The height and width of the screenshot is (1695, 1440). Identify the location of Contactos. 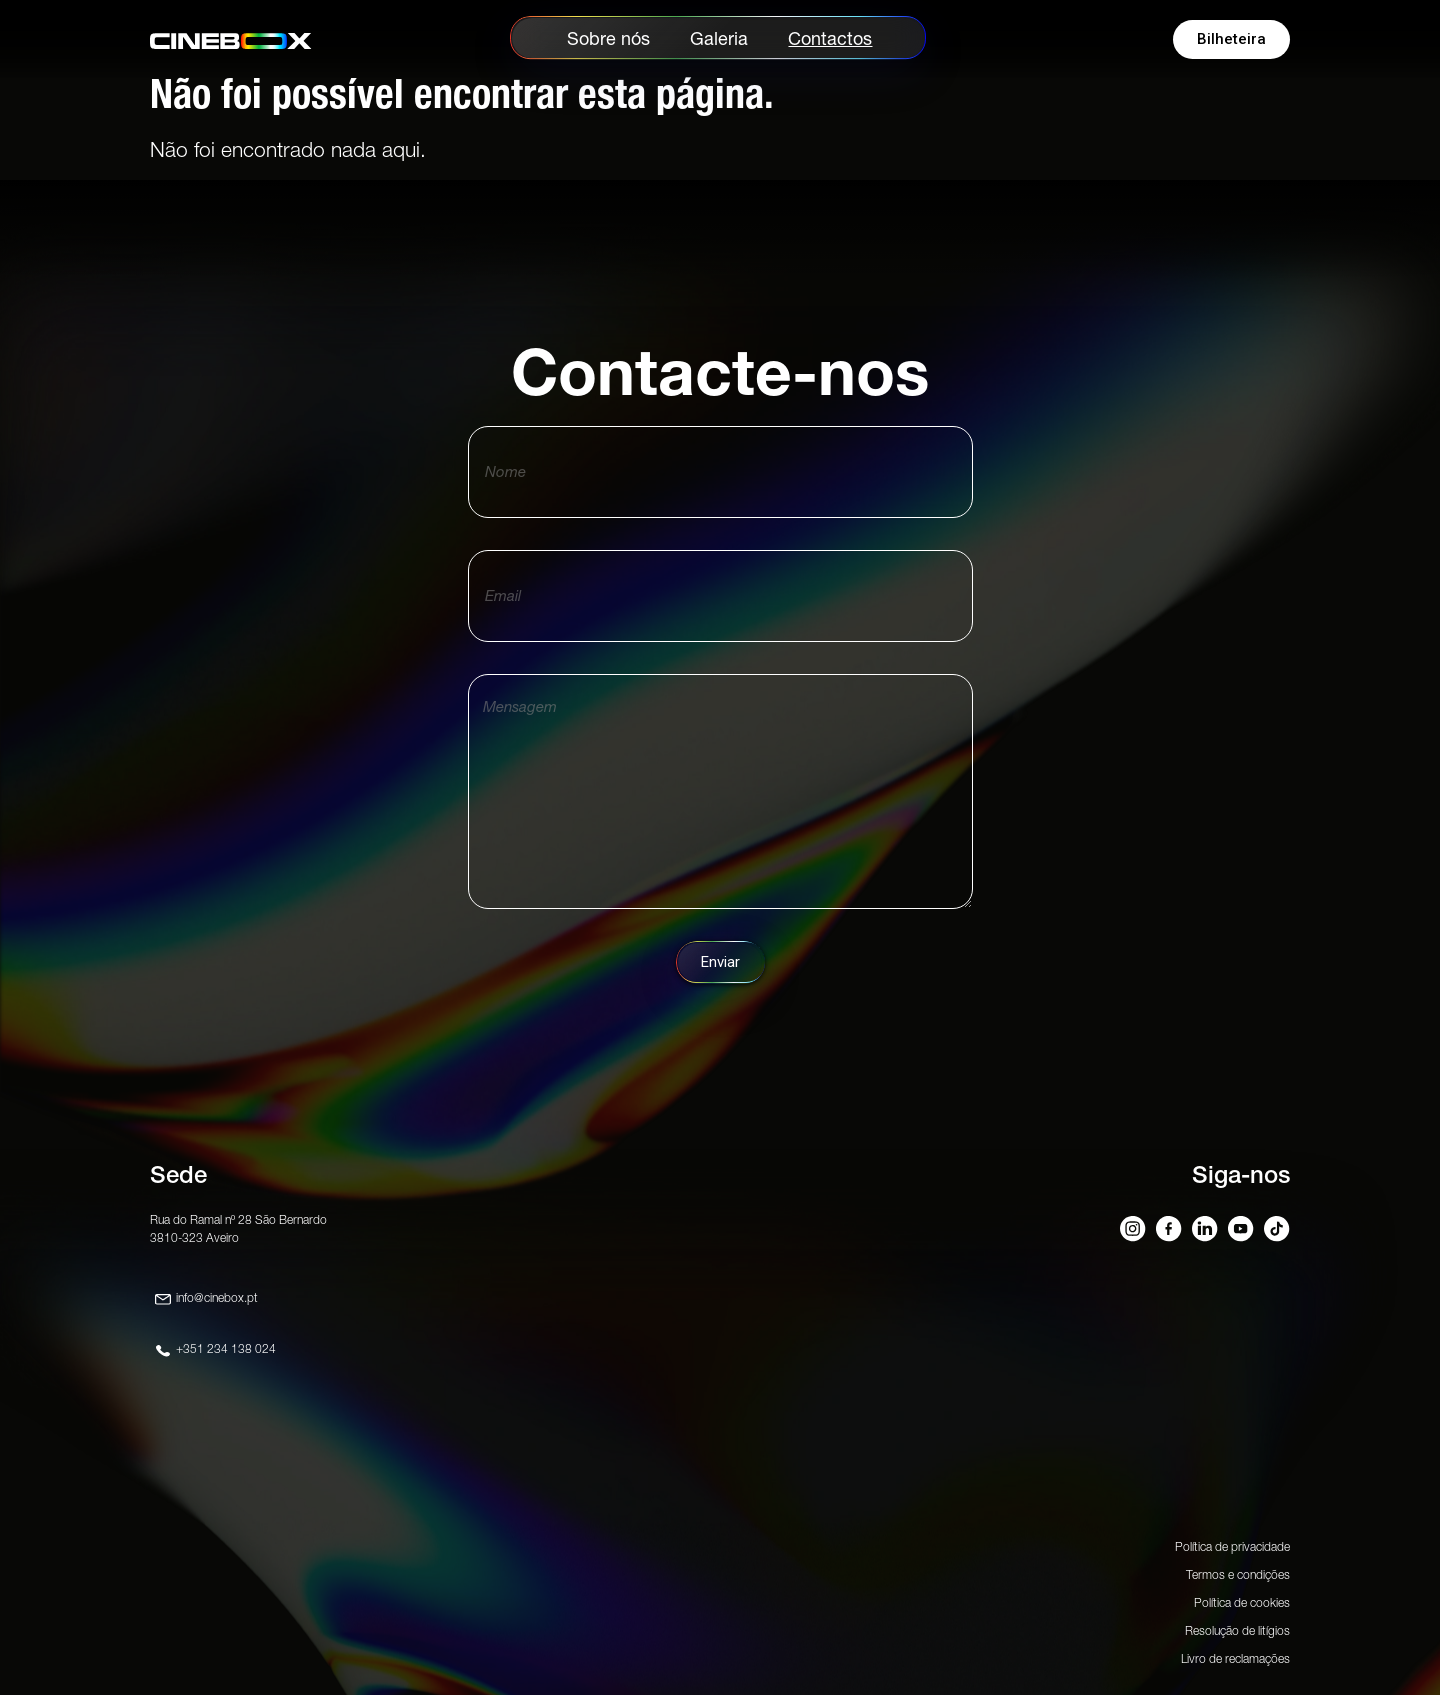
(830, 38).